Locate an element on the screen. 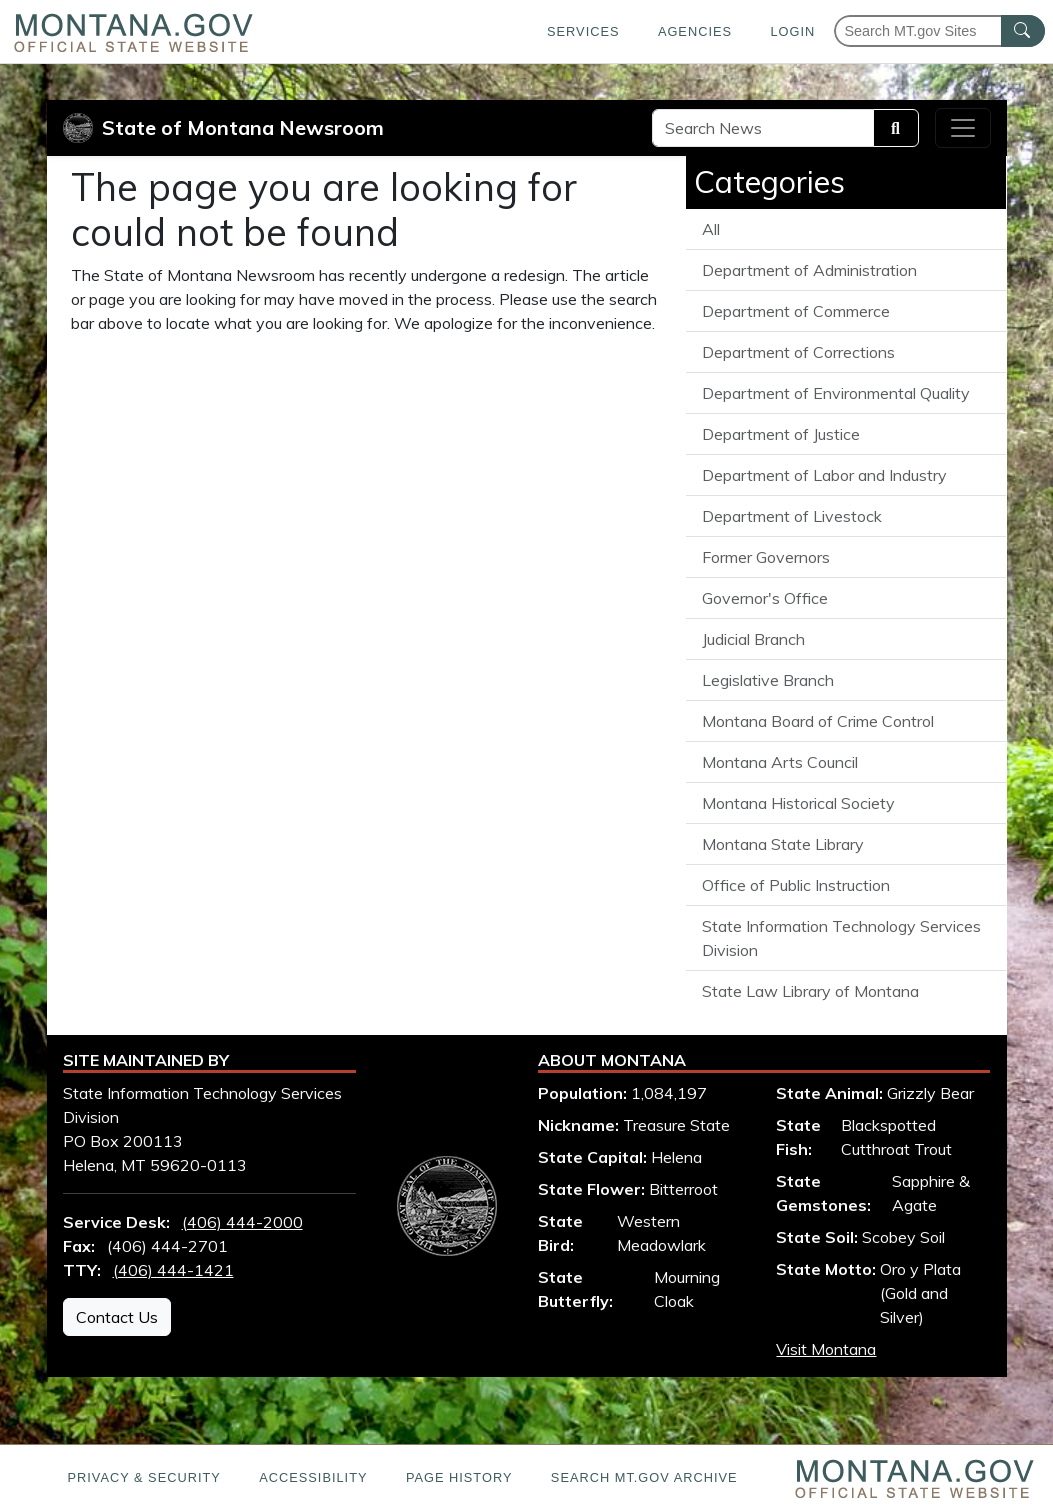 The width and height of the screenshot is (1053, 1508). State Law Library of Montana [View all articles from the State Law Library of Montana] is located at coordinates (810, 991).